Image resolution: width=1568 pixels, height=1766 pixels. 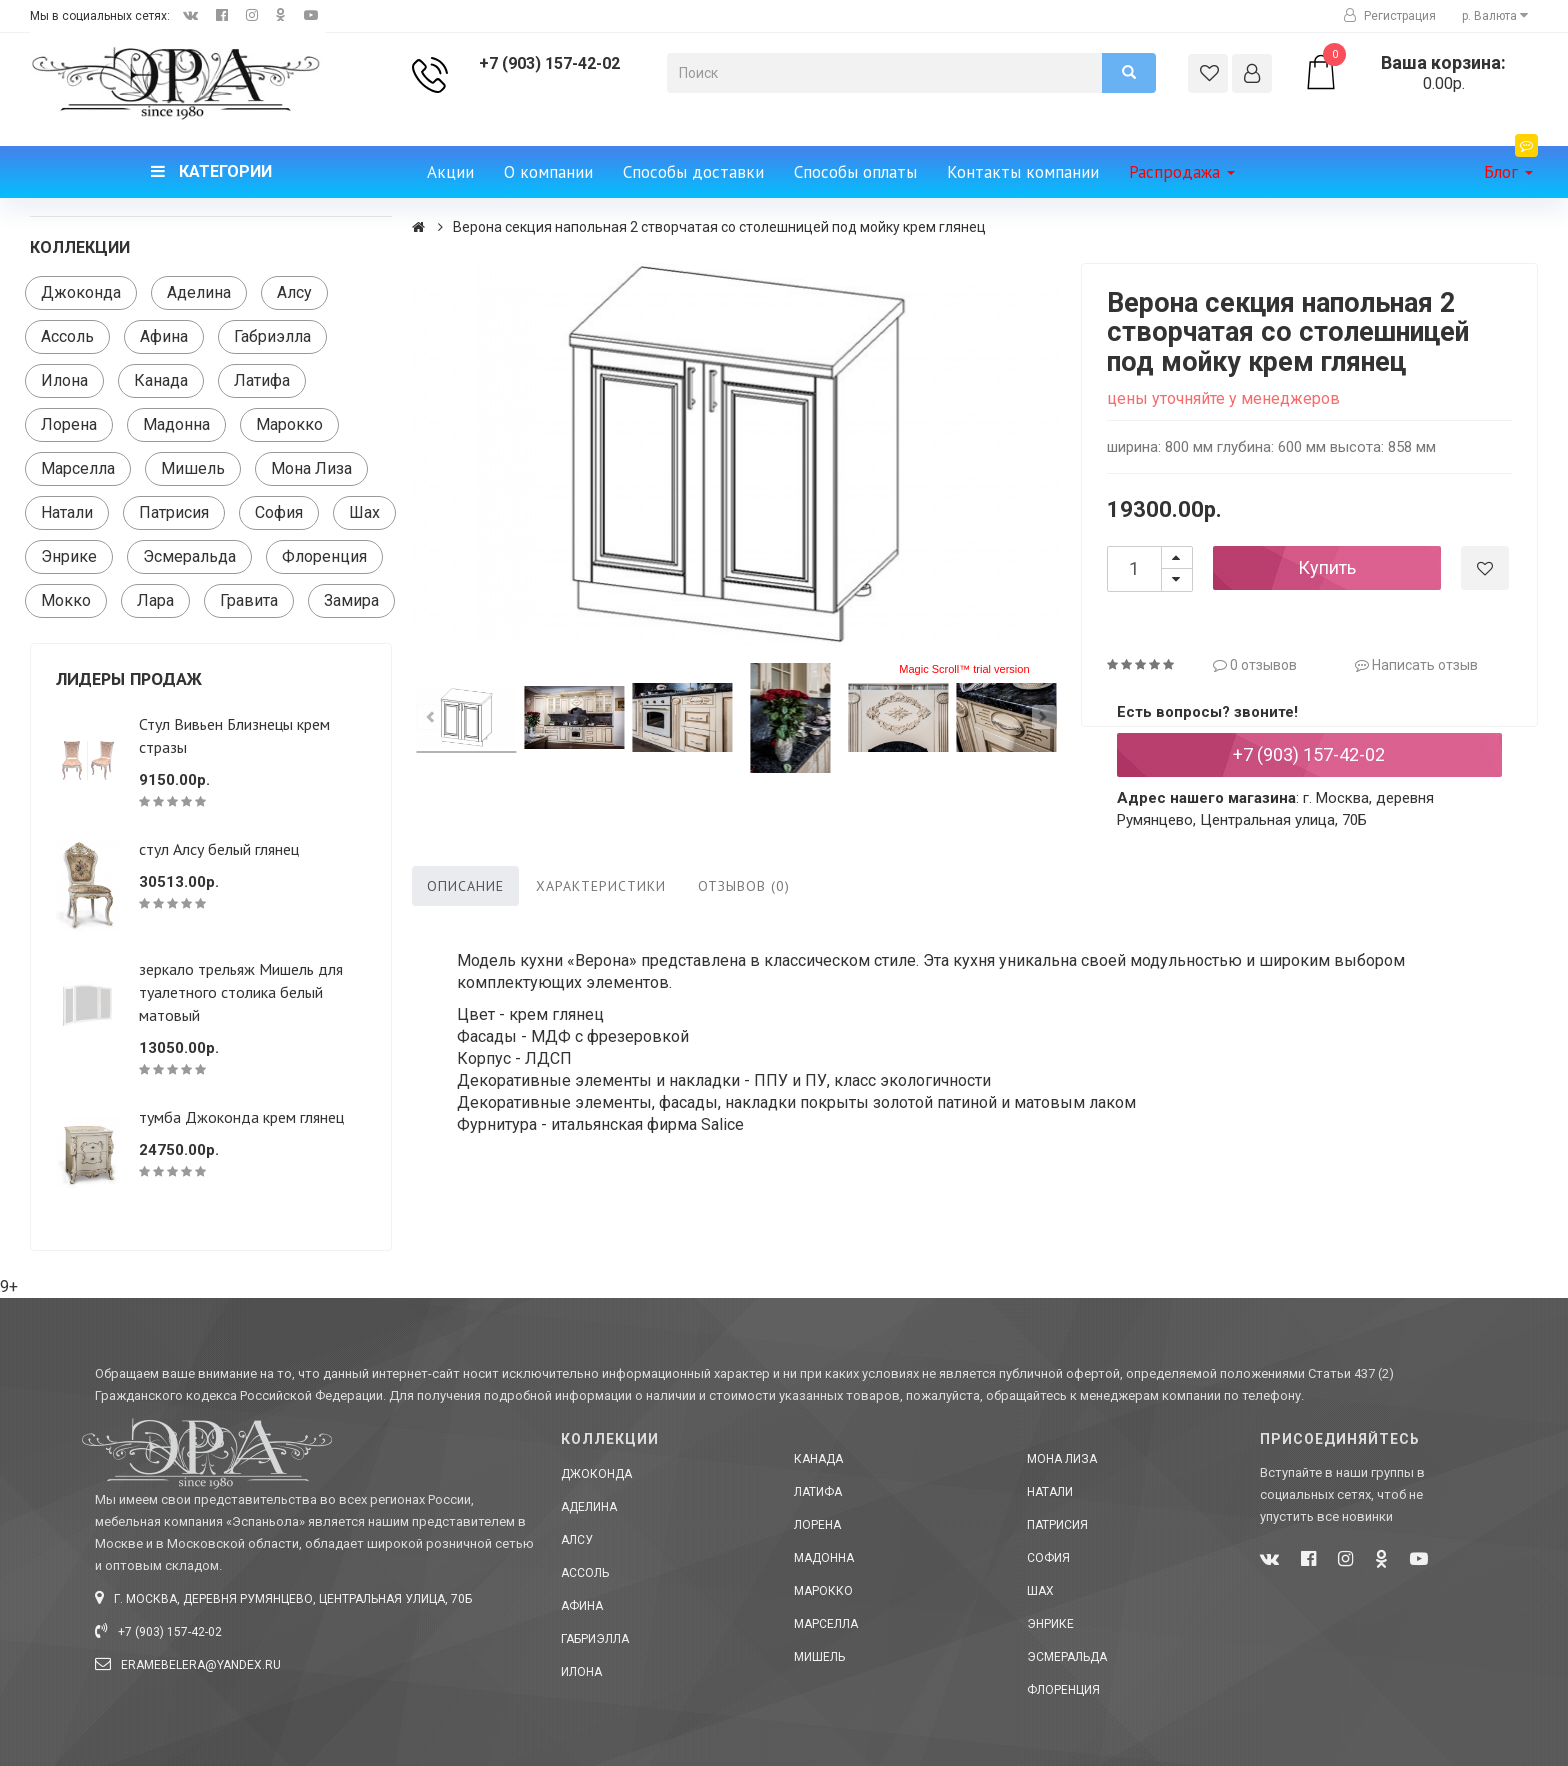 What do you see at coordinates (69, 556) in the screenshot?
I see `Энрике` at bounding box center [69, 556].